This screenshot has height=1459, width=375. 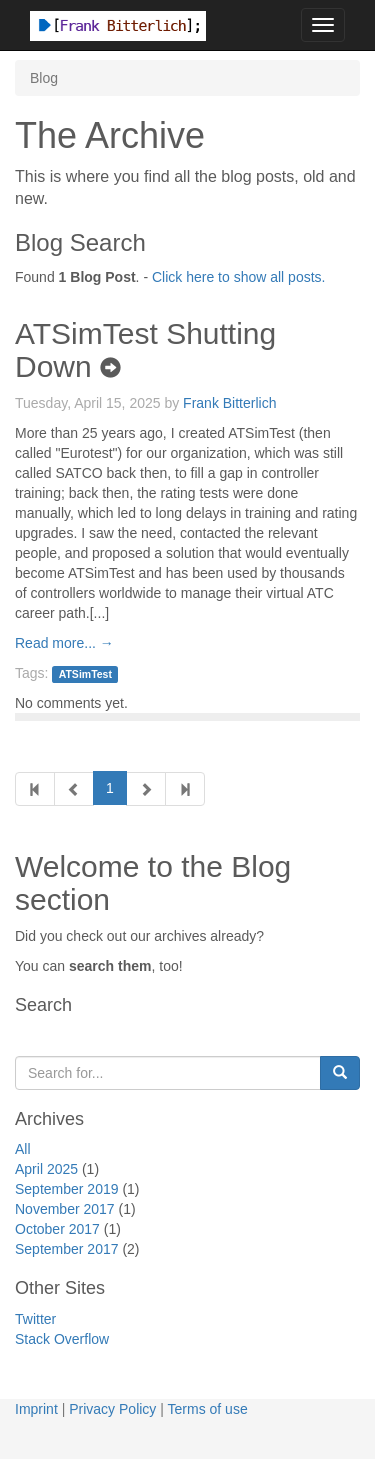 What do you see at coordinates (67, 1249) in the screenshot?
I see `September 2017` at bounding box center [67, 1249].